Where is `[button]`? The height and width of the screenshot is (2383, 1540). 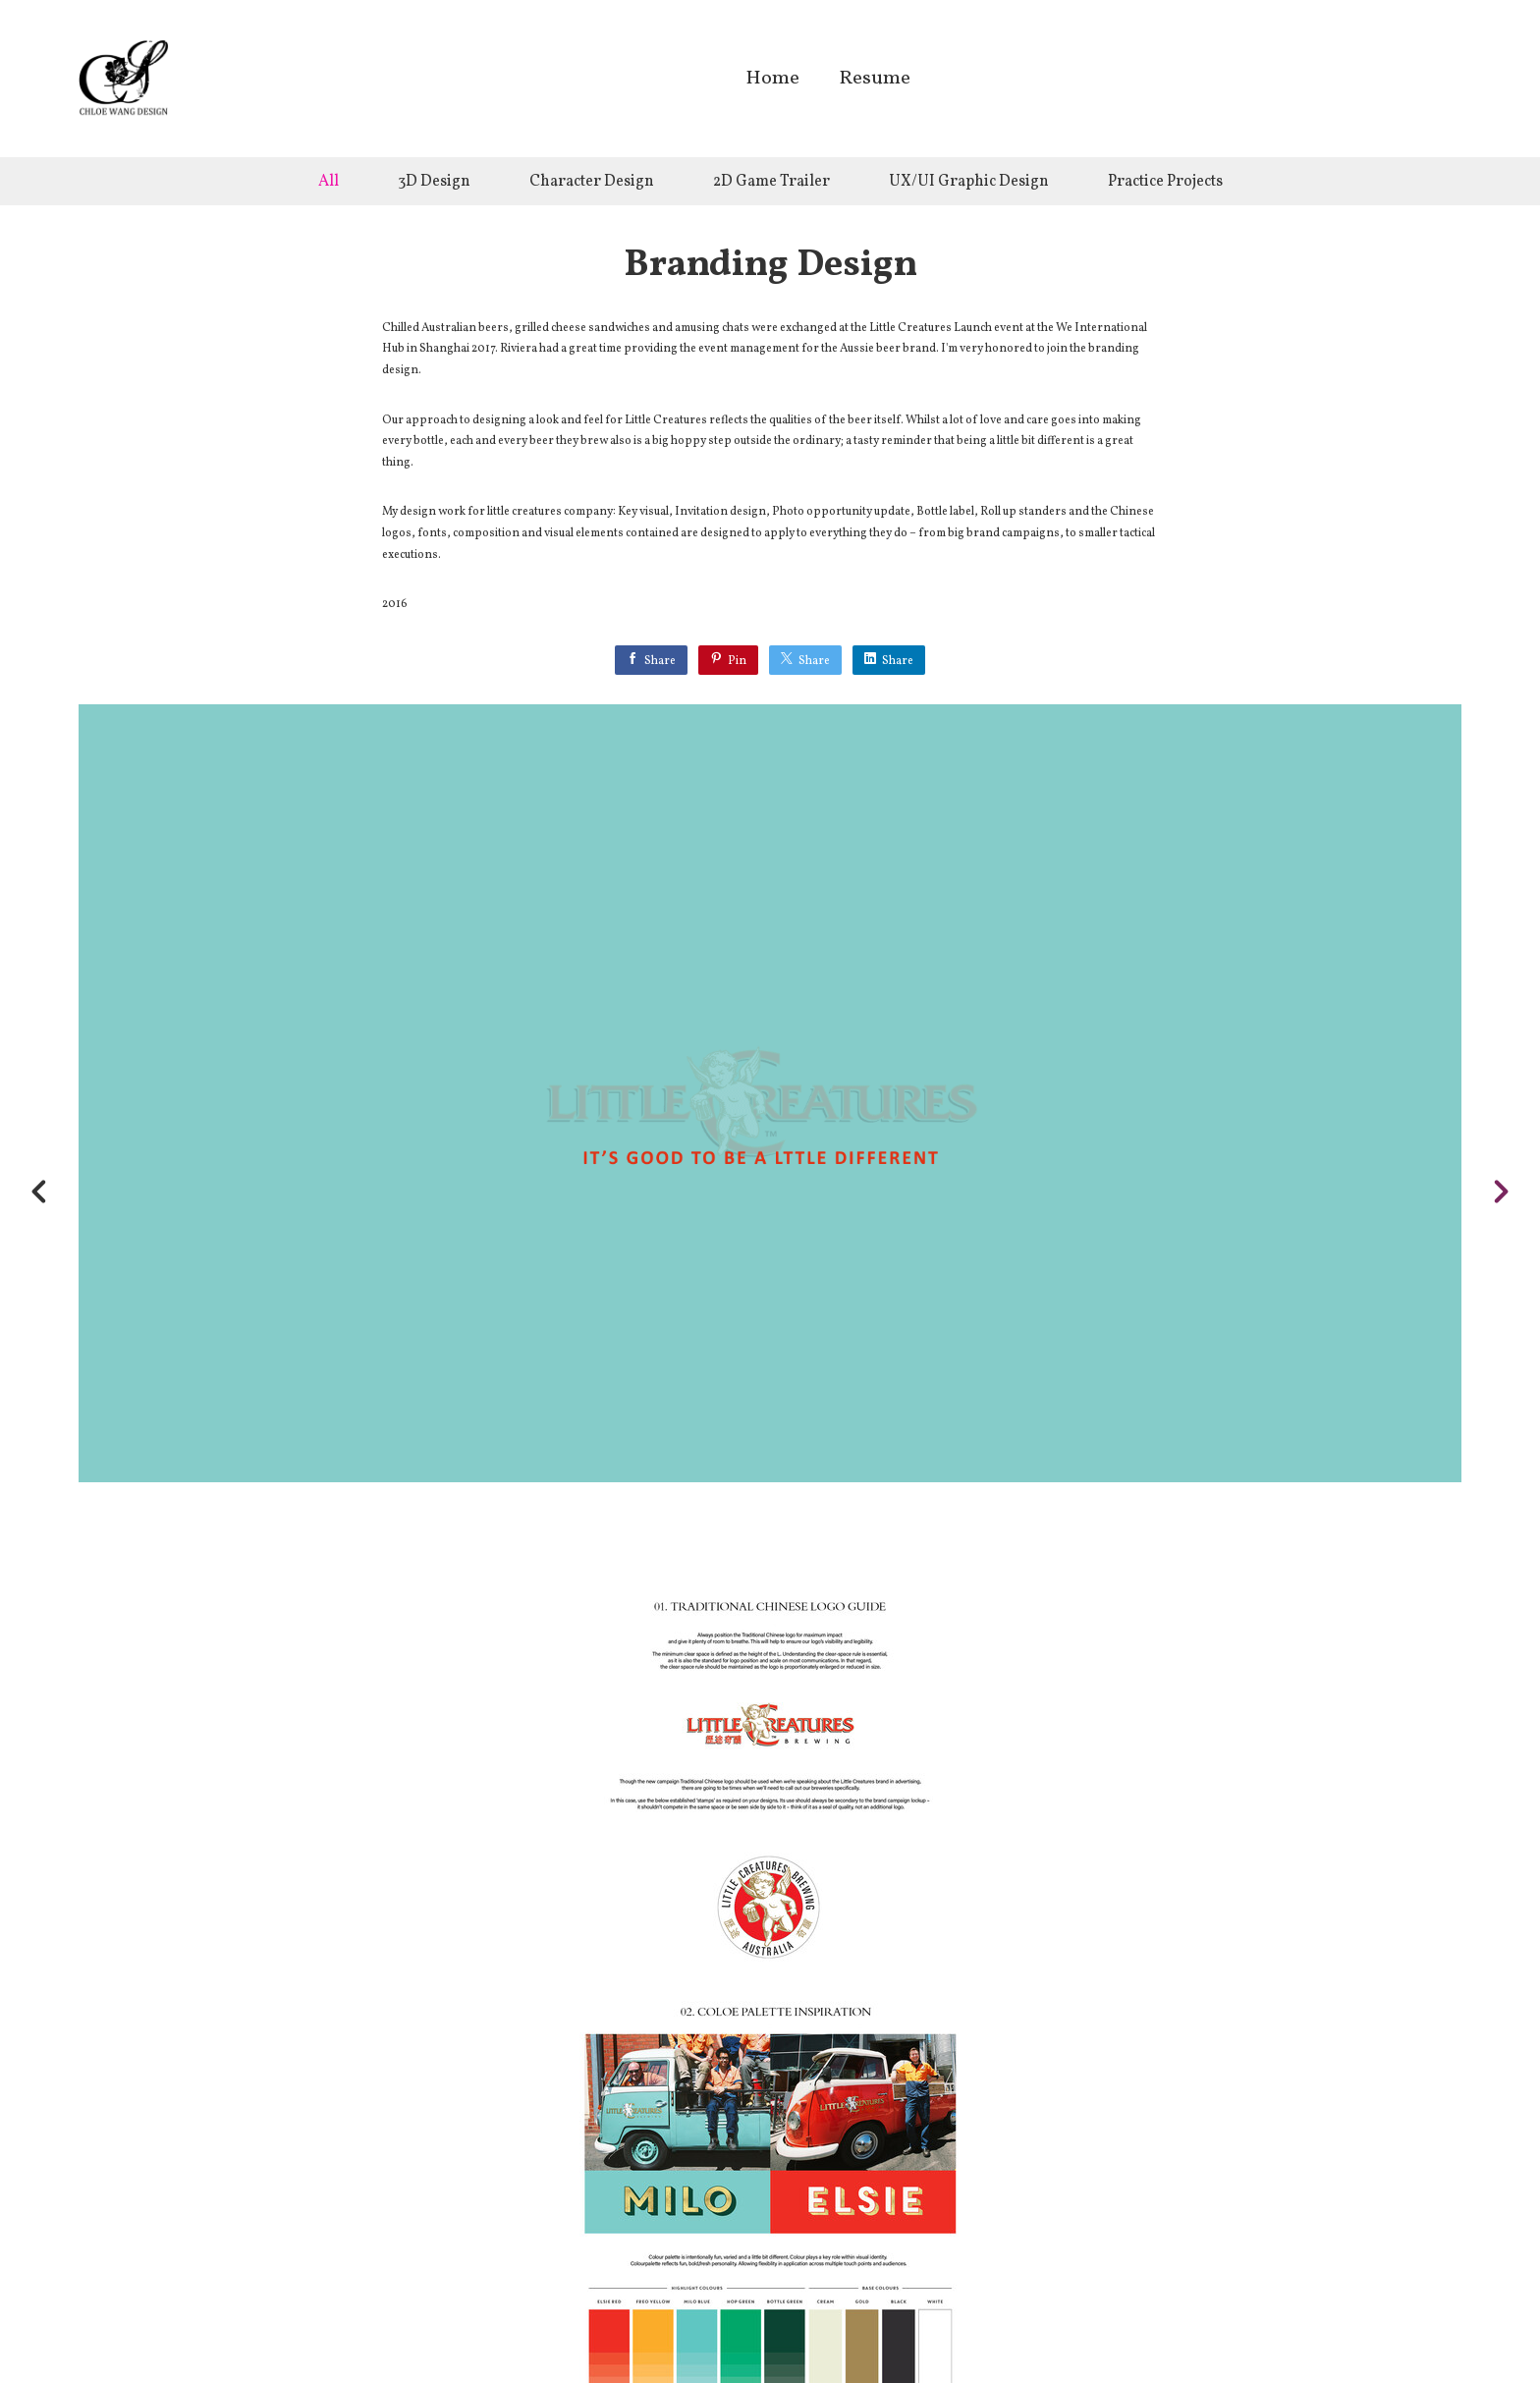 [button] is located at coordinates (1418, 2230).